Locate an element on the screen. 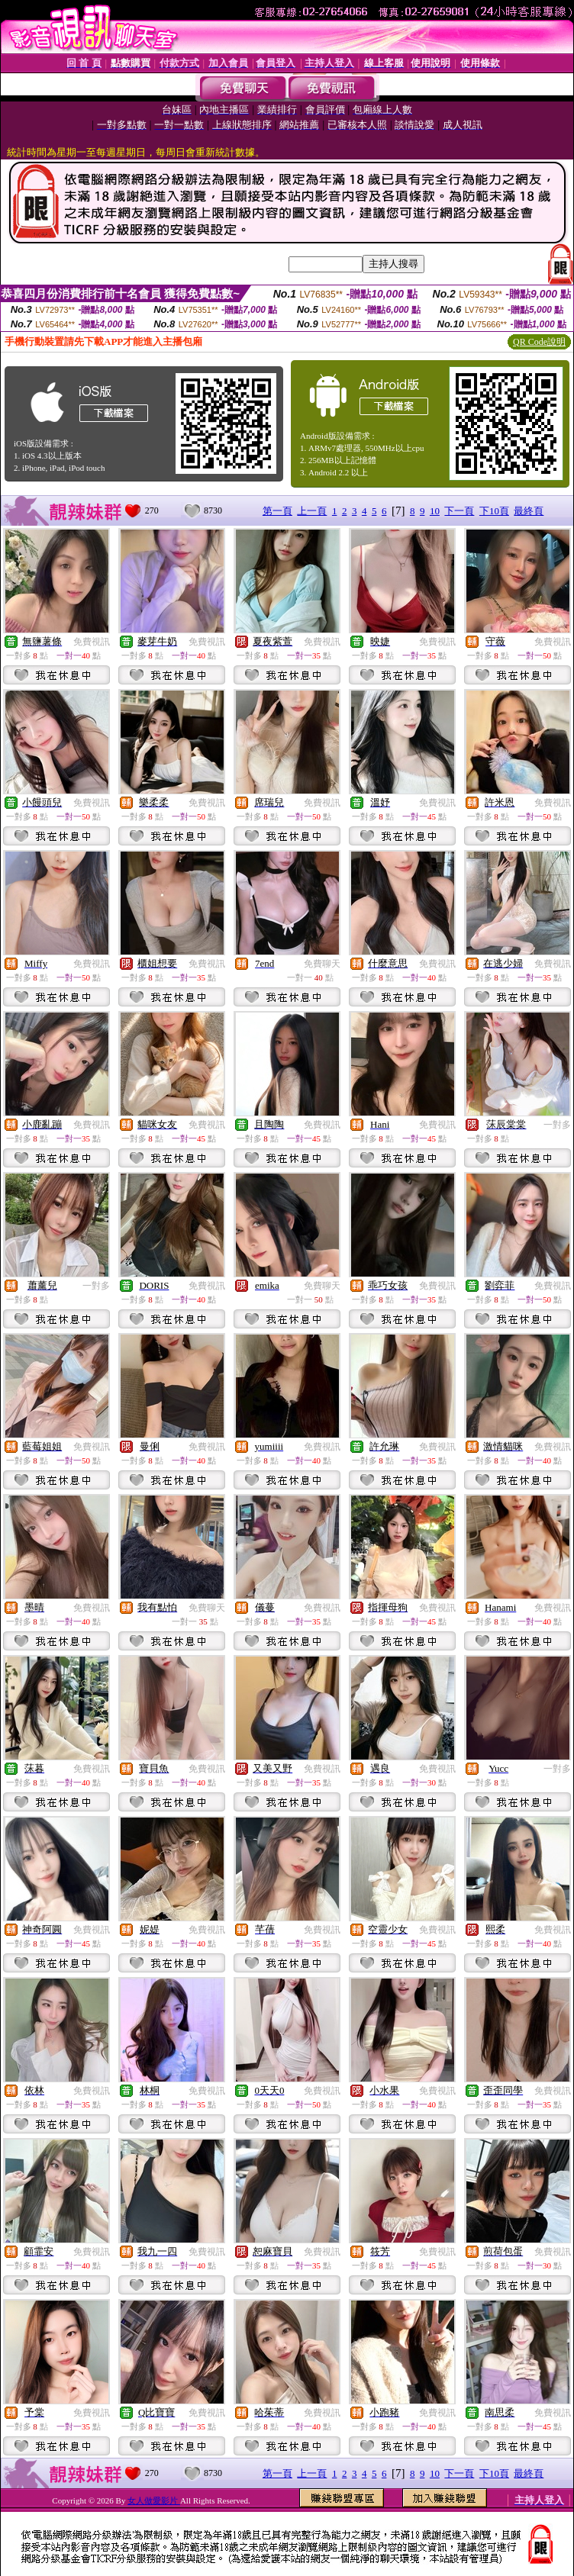 Image resolution: width=574 pixels, height=2576 pixels. QR Code說明 is located at coordinates (539, 341).